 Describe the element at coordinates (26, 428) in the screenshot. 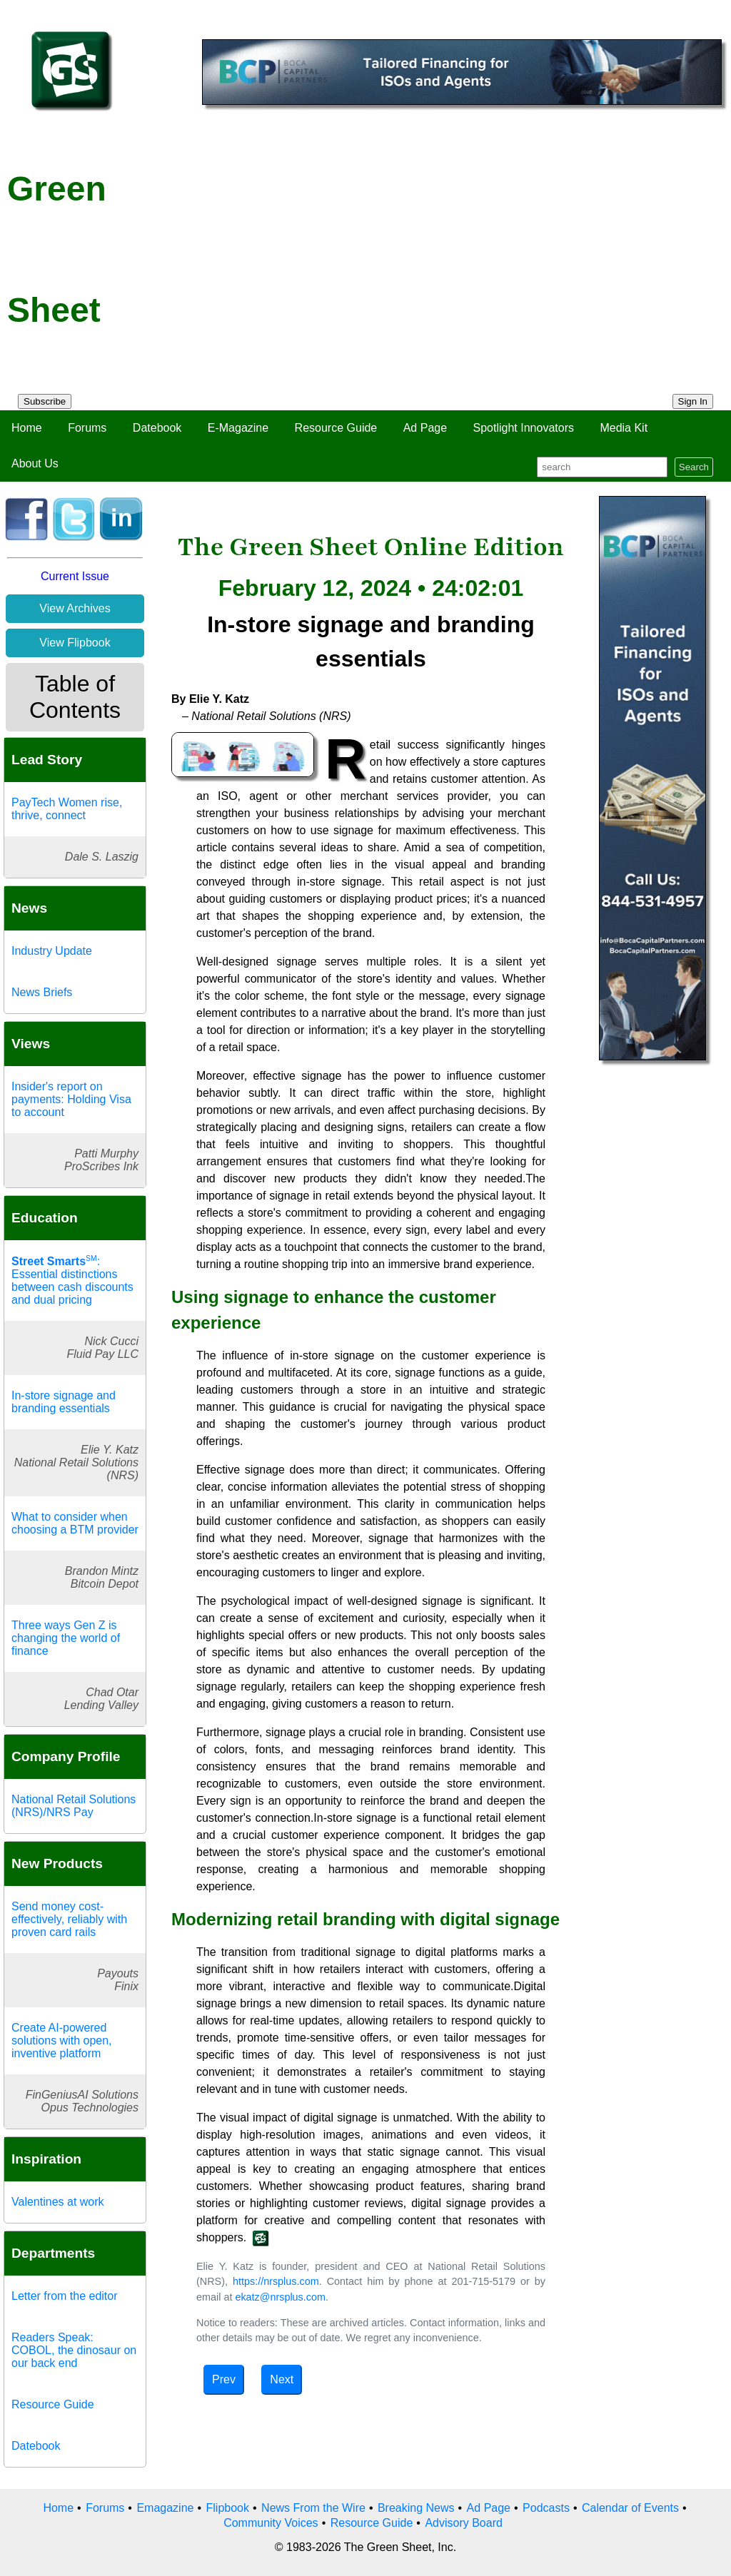

I see `Home` at that location.